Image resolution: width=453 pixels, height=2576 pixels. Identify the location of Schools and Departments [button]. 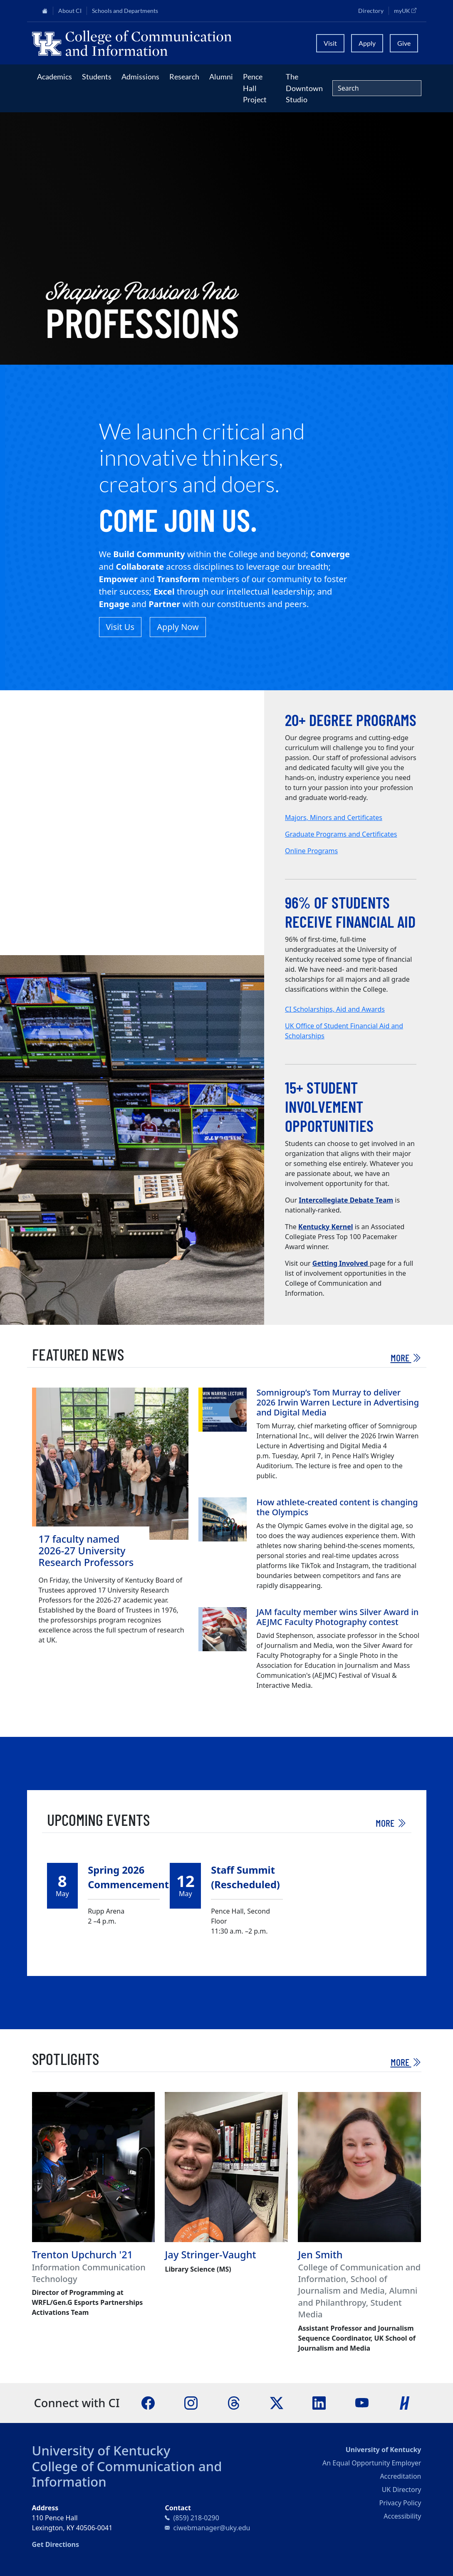
(125, 10).